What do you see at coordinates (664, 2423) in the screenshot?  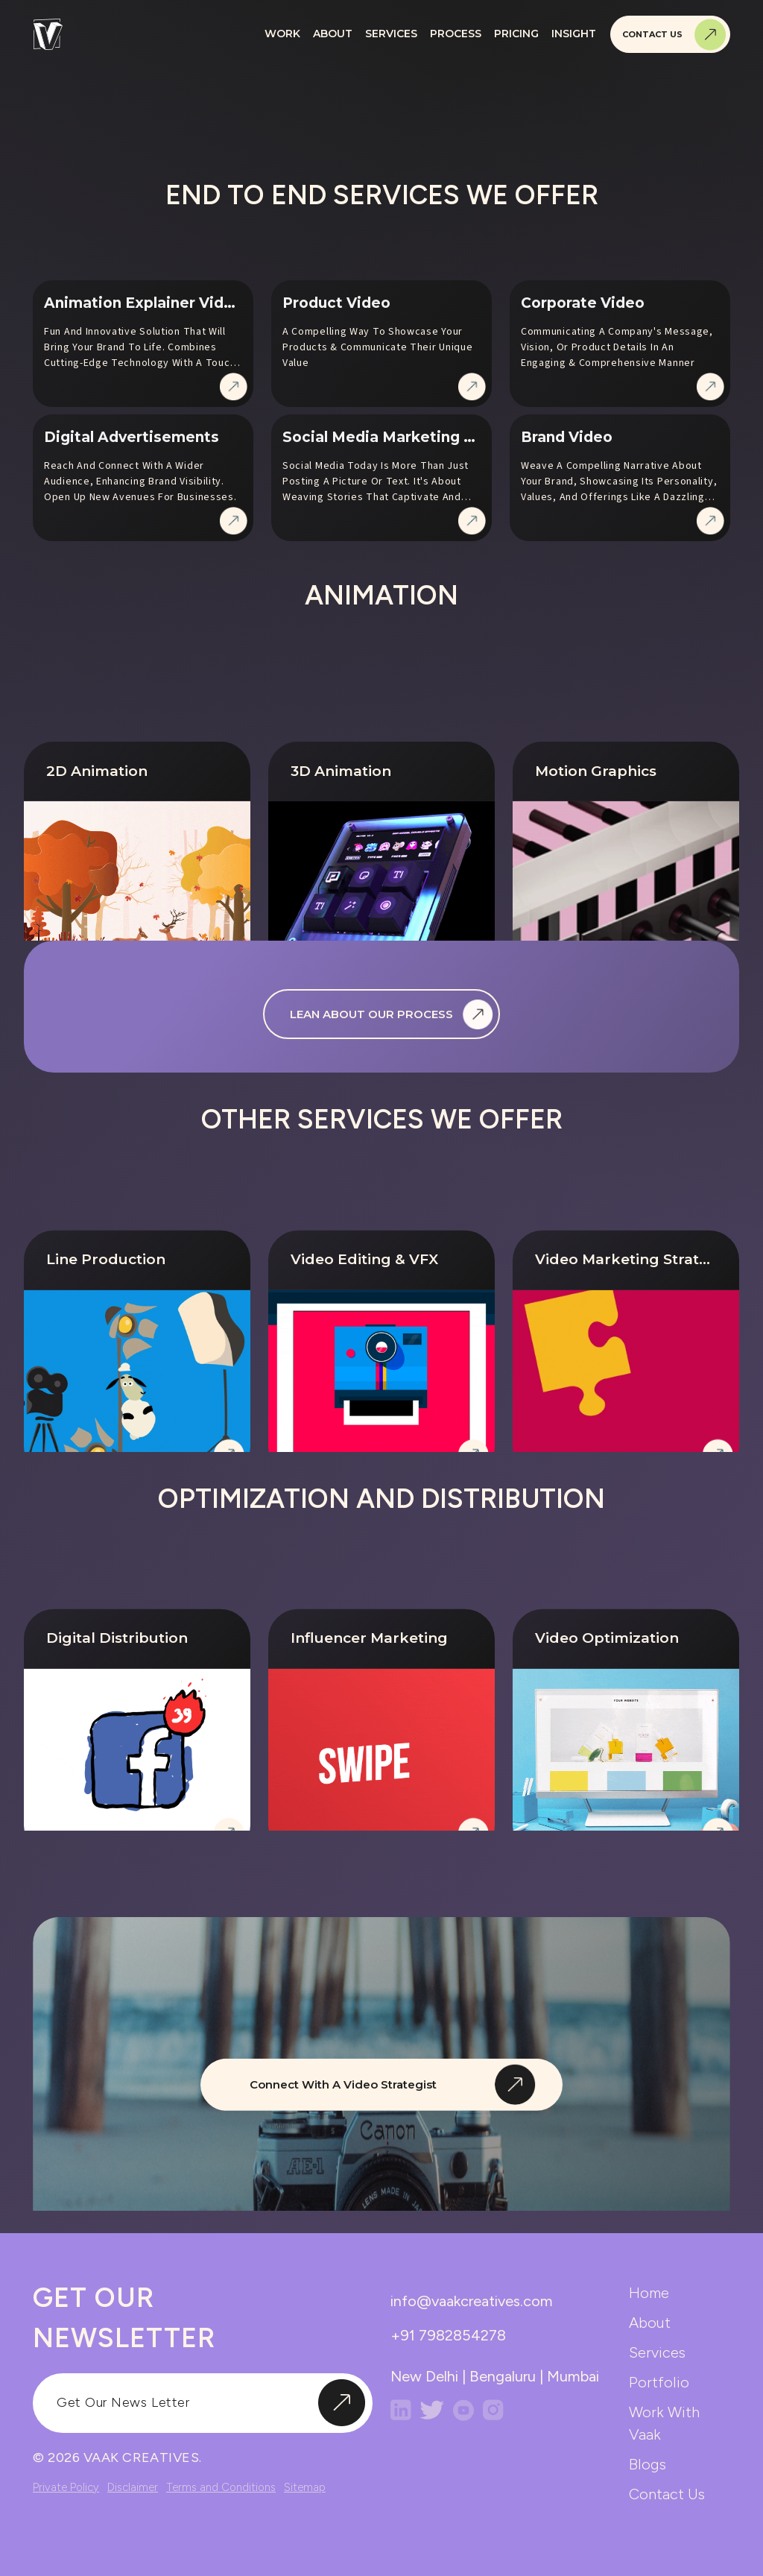 I see `work with vaak` at bounding box center [664, 2423].